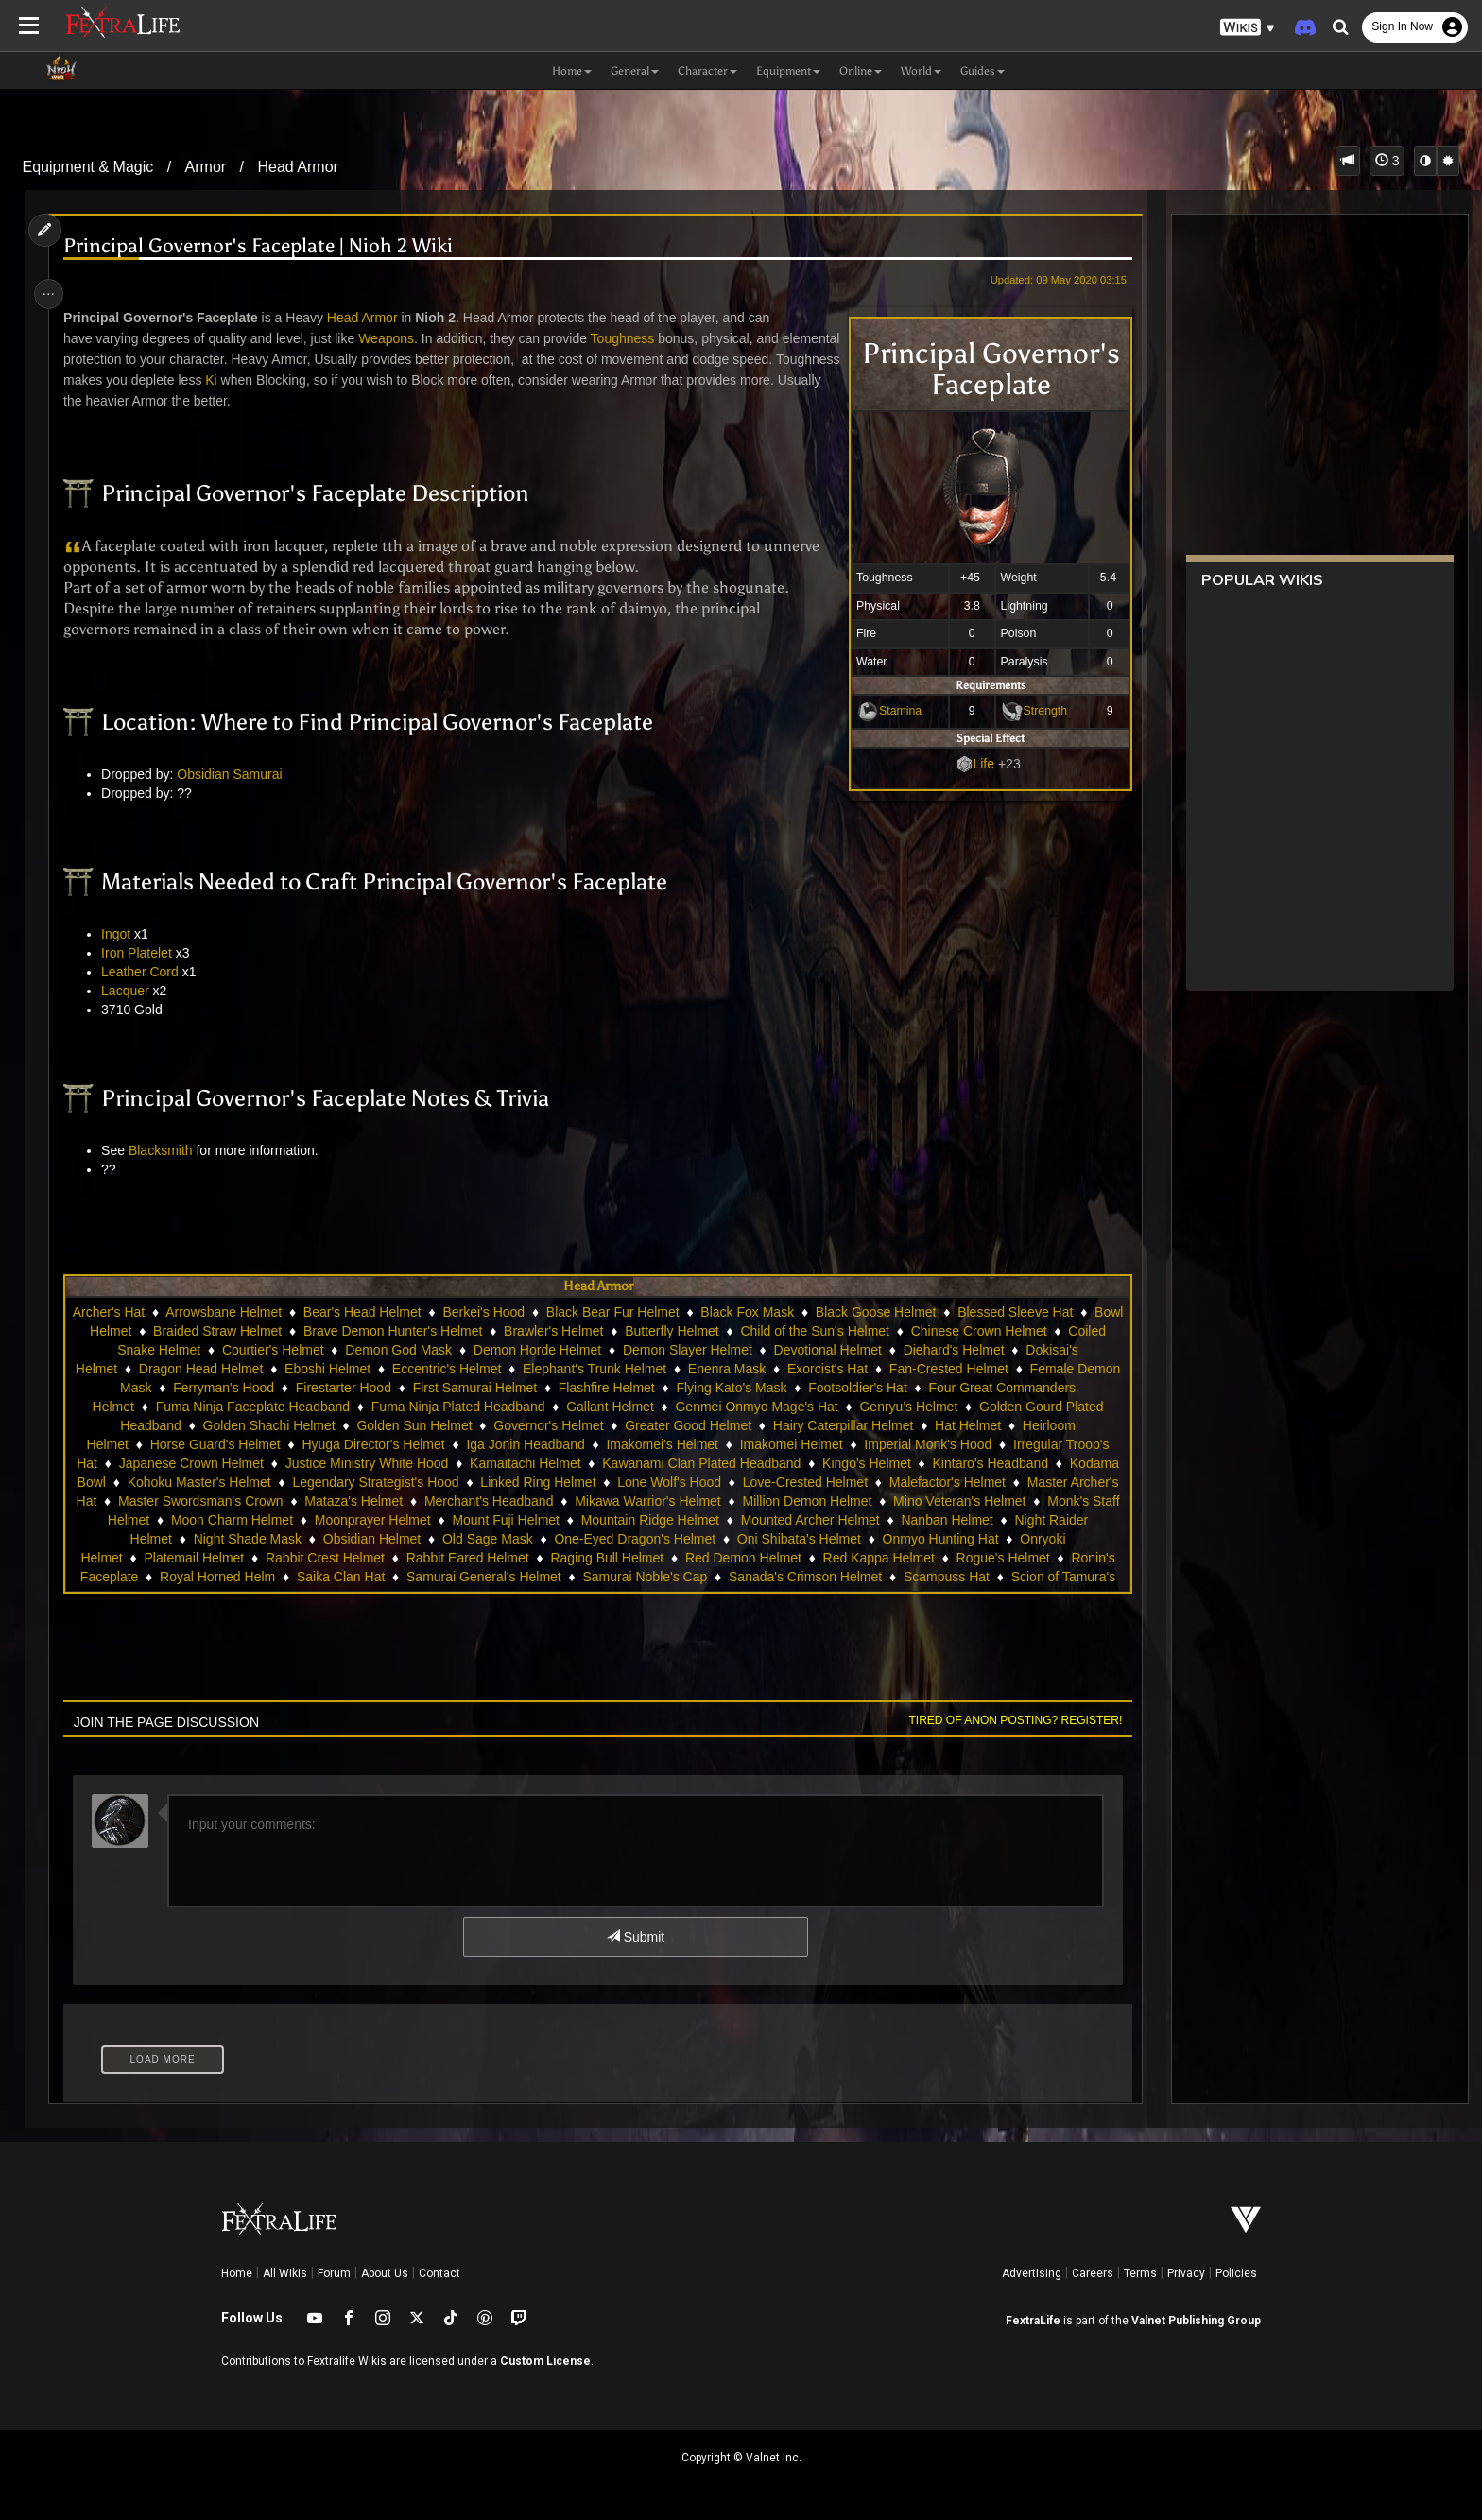 Image resolution: width=1482 pixels, height=2520 pixels. Describe the element at coordinates (674, 1520) in the screenshot. I see `Mount Fuji Helmet` at that location.